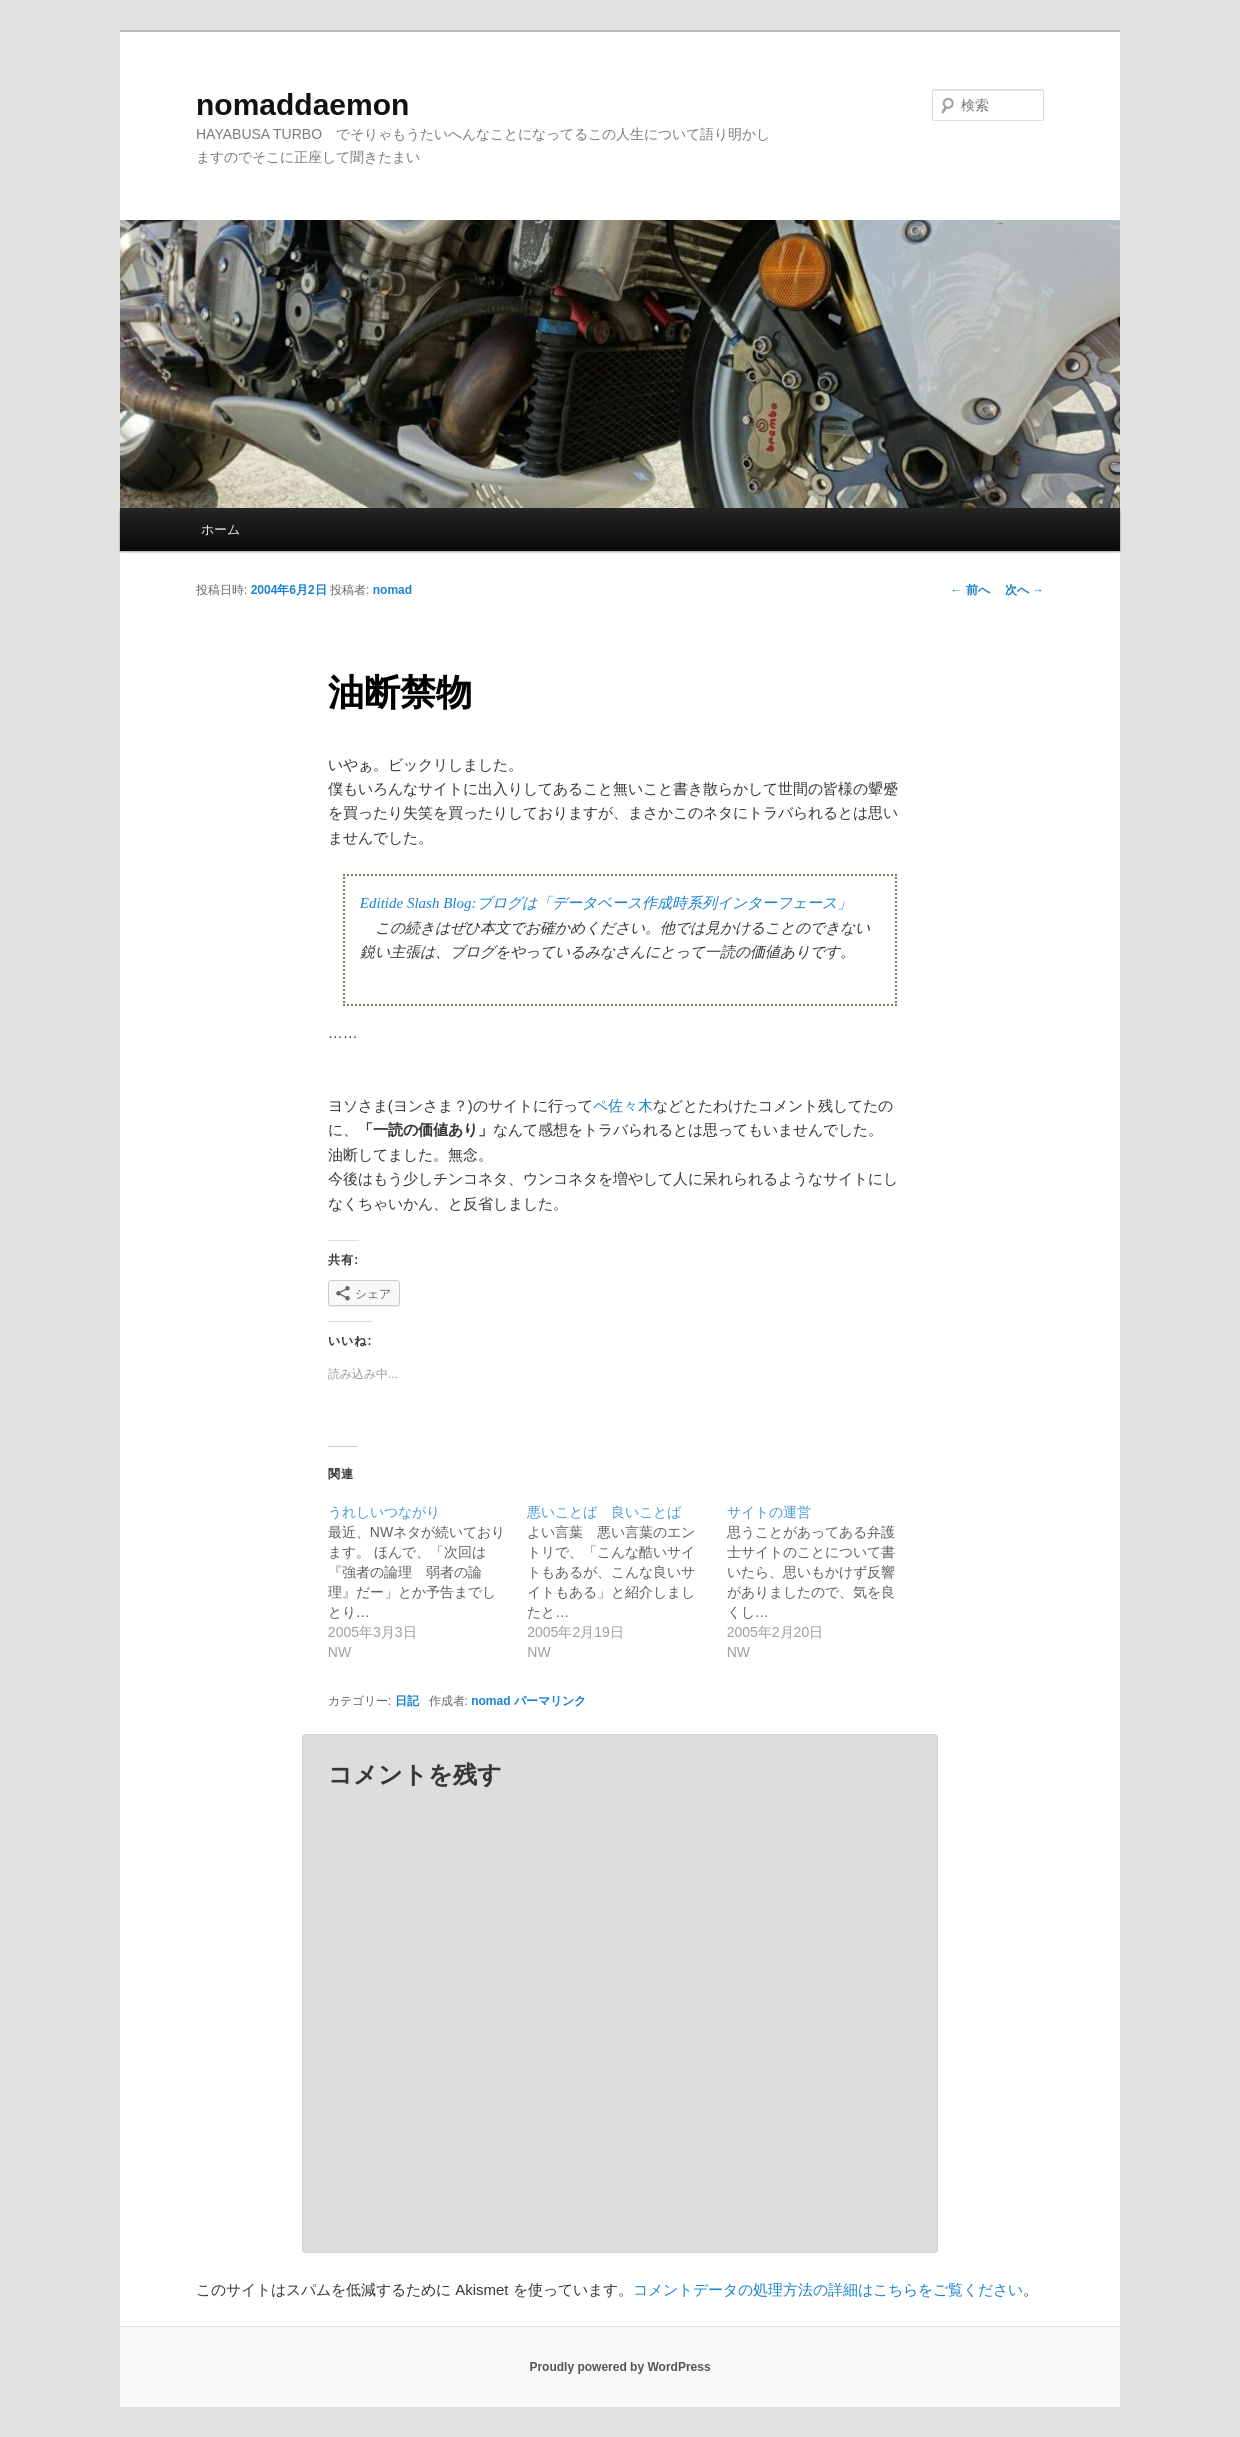 The width and height of the screenshot is (1240, 2437). I want to click on コメントデータの処理方法の詳細はこちらをご覧ください, so click(828, 2289).